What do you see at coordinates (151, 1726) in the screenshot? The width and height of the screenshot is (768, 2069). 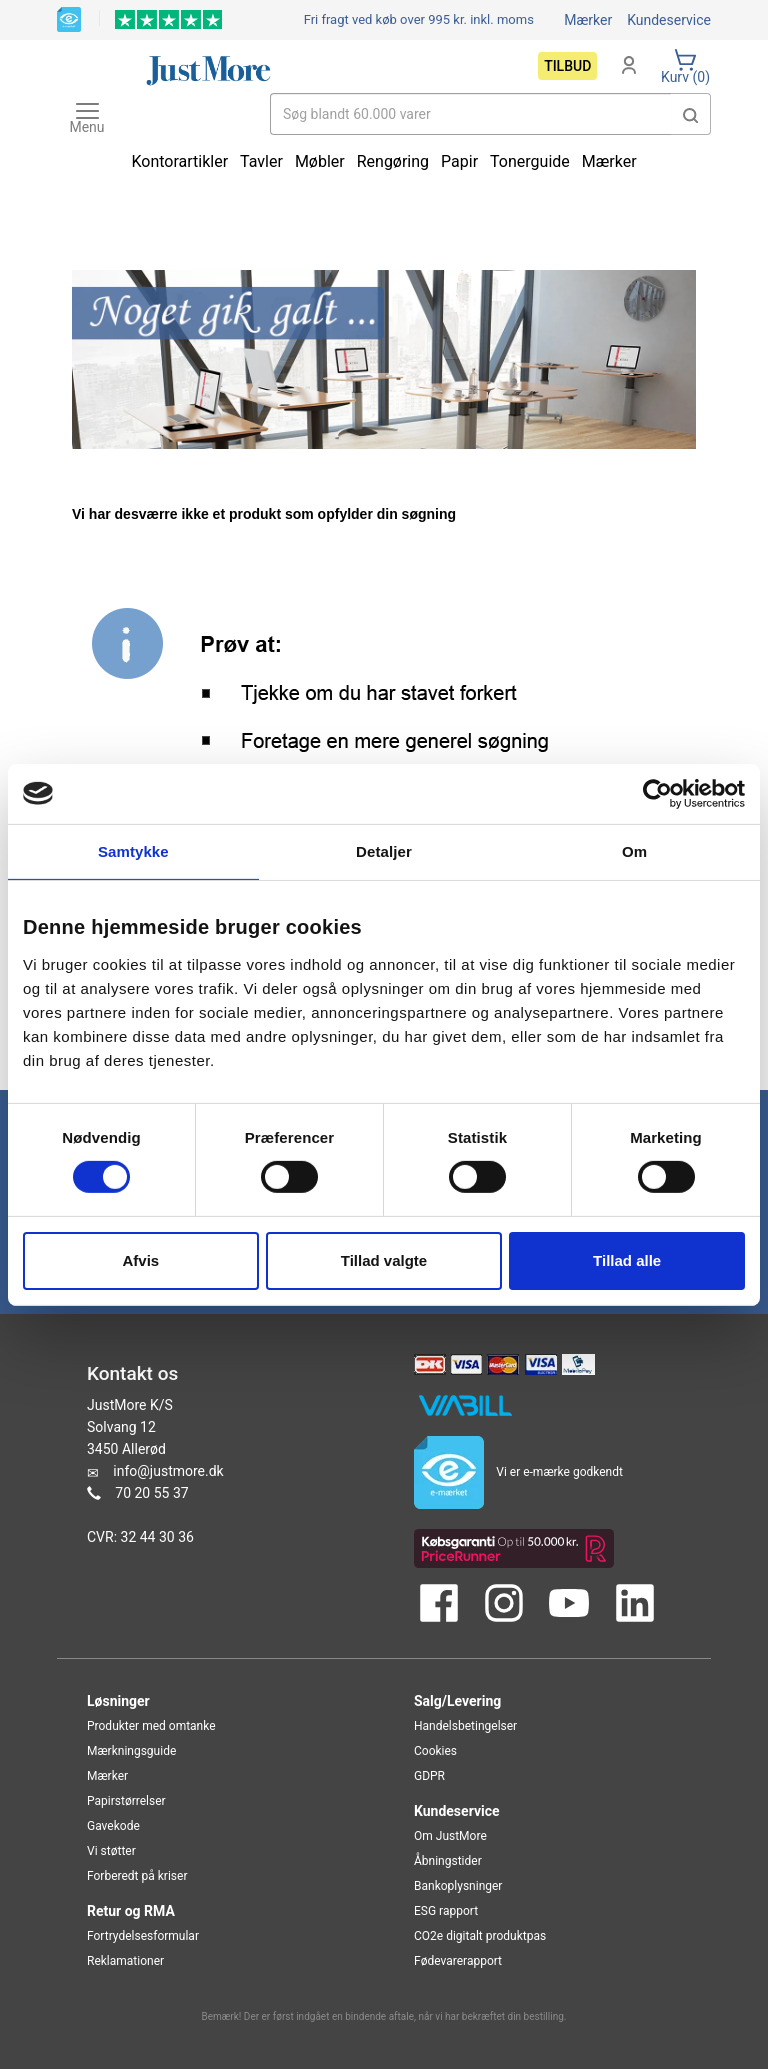 I see `Produkter med omtanke` at bounding box center [151, 1726].